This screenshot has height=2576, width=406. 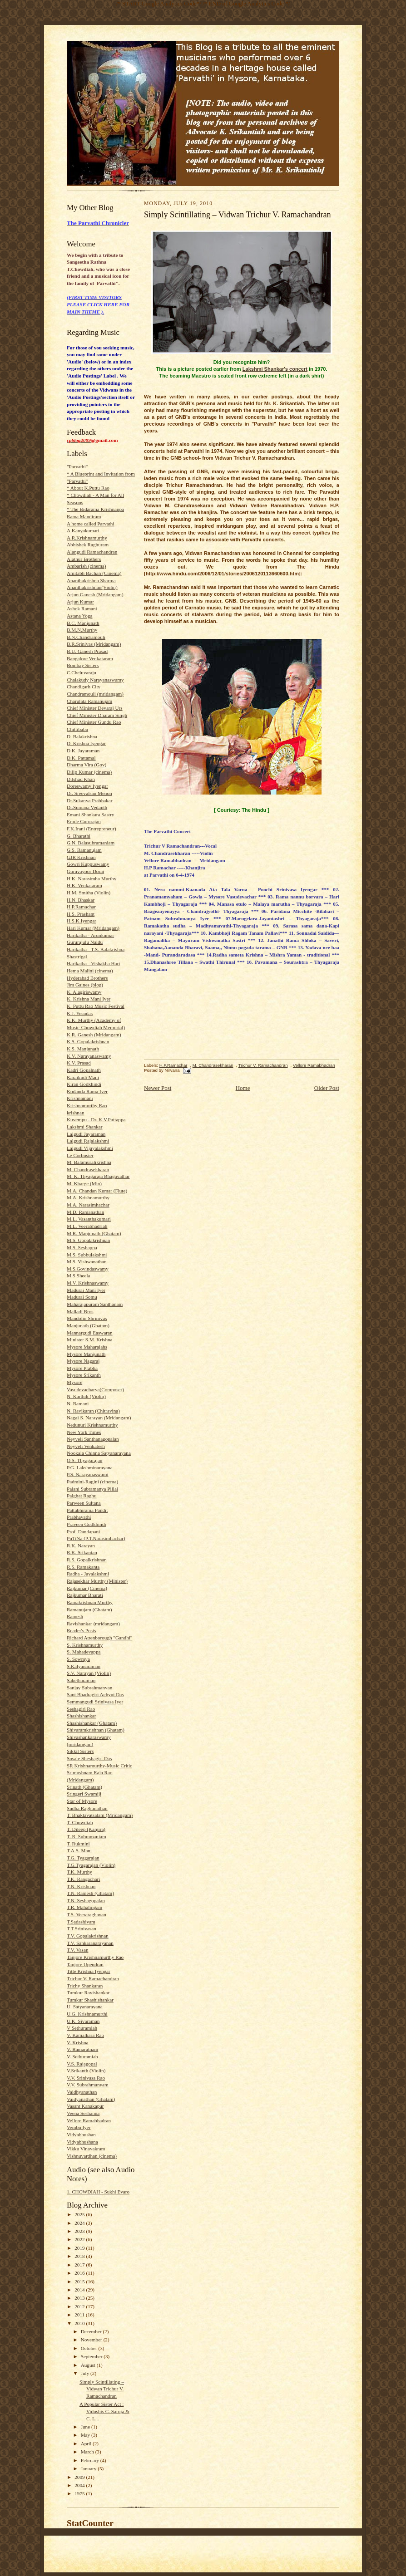 What do you see at coordinates (80, 2485) in the screenshot?
I see `2004` at bounding box center [80, 2485].